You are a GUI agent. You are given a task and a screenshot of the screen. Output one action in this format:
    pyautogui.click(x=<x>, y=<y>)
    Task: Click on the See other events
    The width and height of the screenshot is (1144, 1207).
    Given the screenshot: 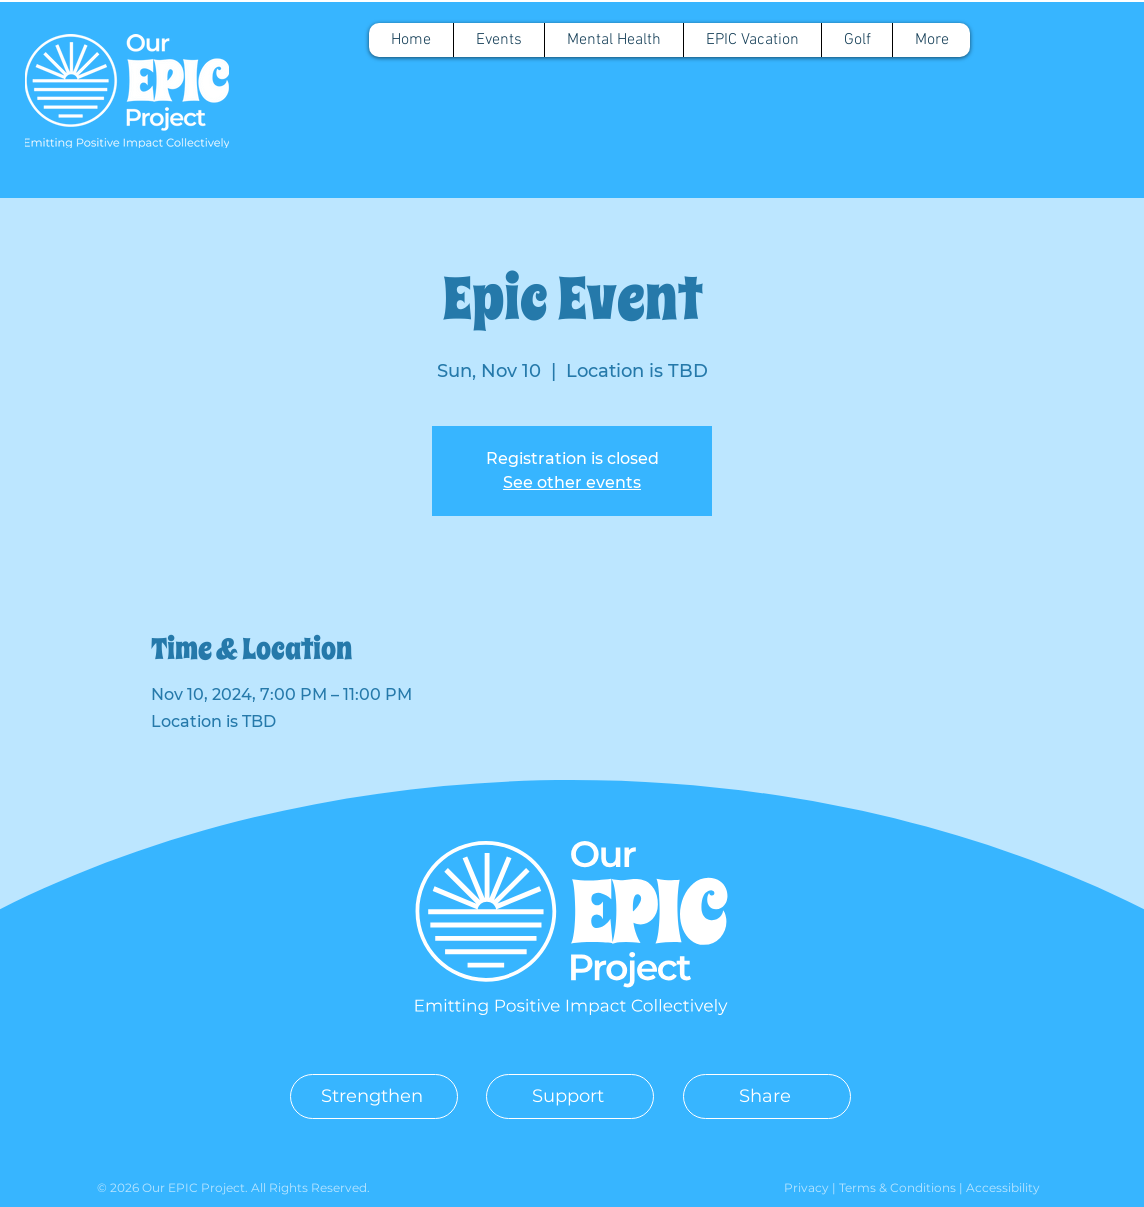 What is the action you would take?
    pyautogui.click(x=572, y=482)
    